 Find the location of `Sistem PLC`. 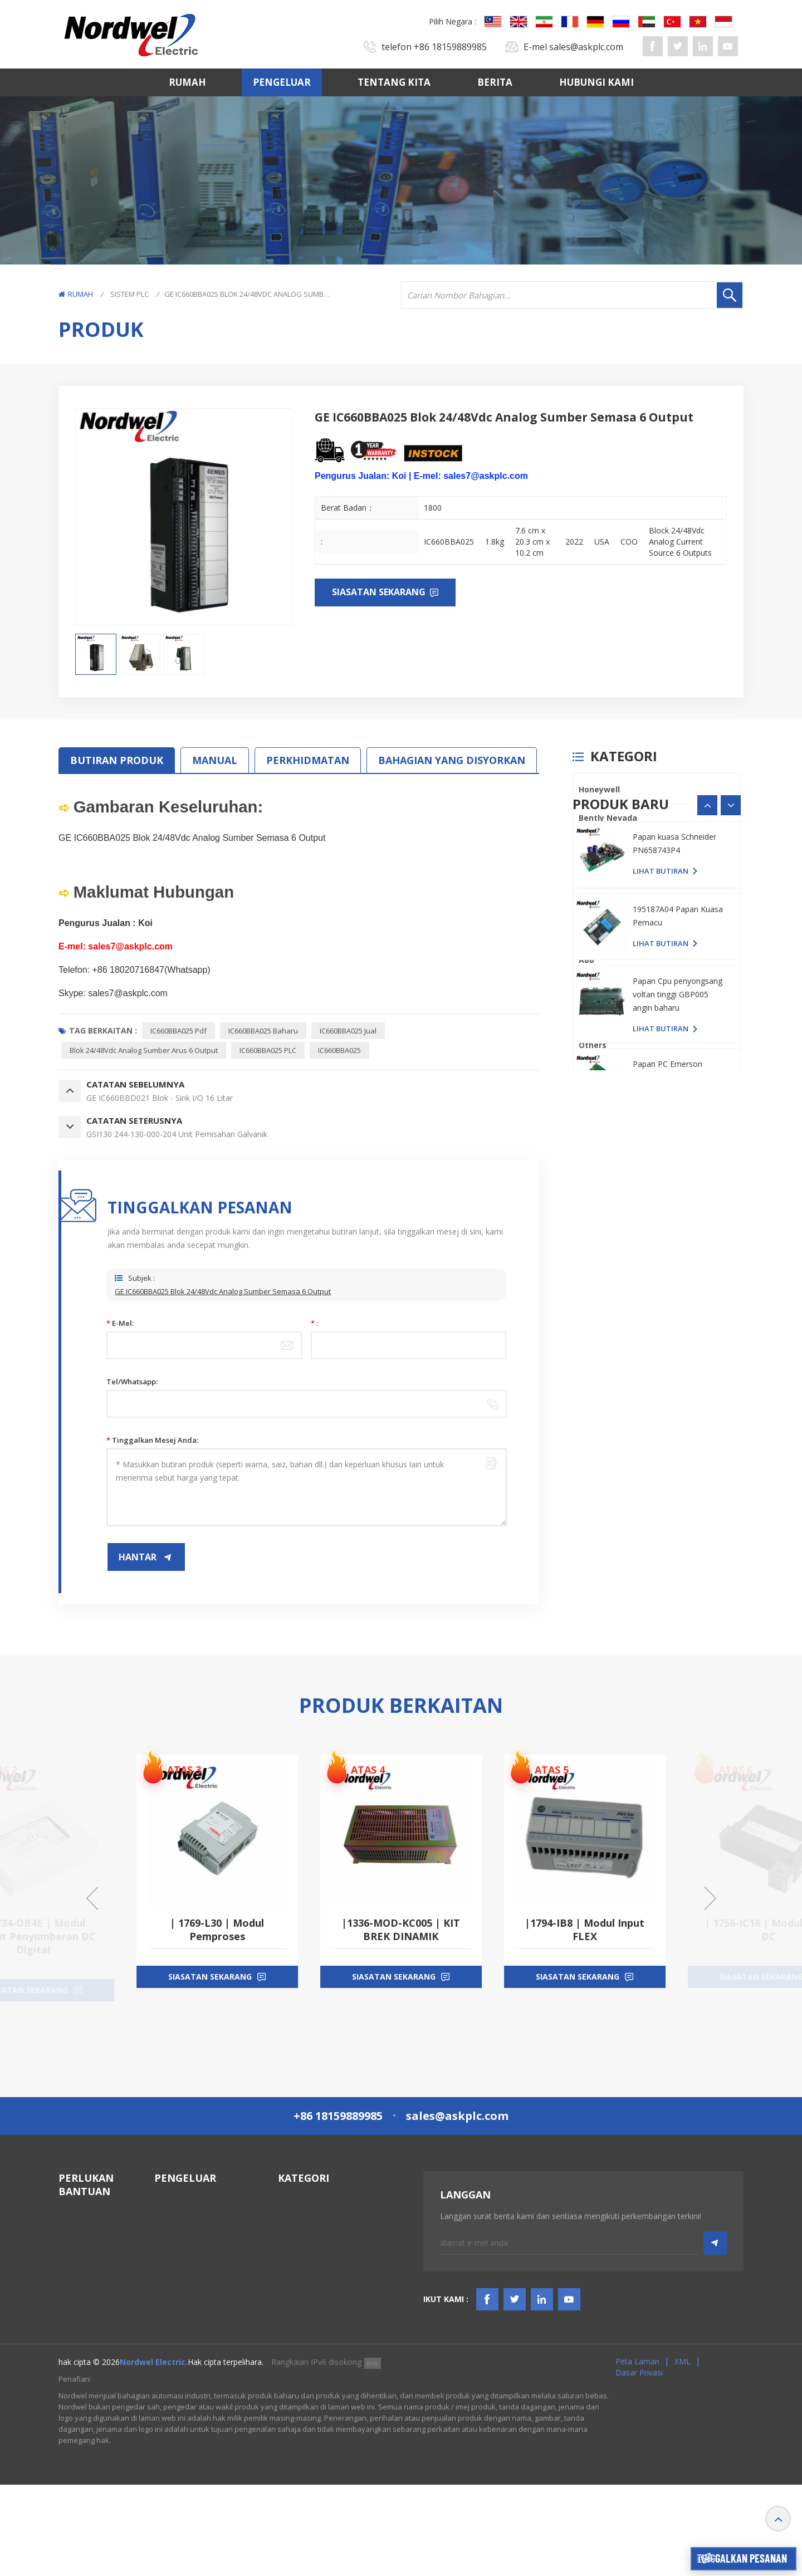

Sistem PLC is located at coordinates (129, 294).